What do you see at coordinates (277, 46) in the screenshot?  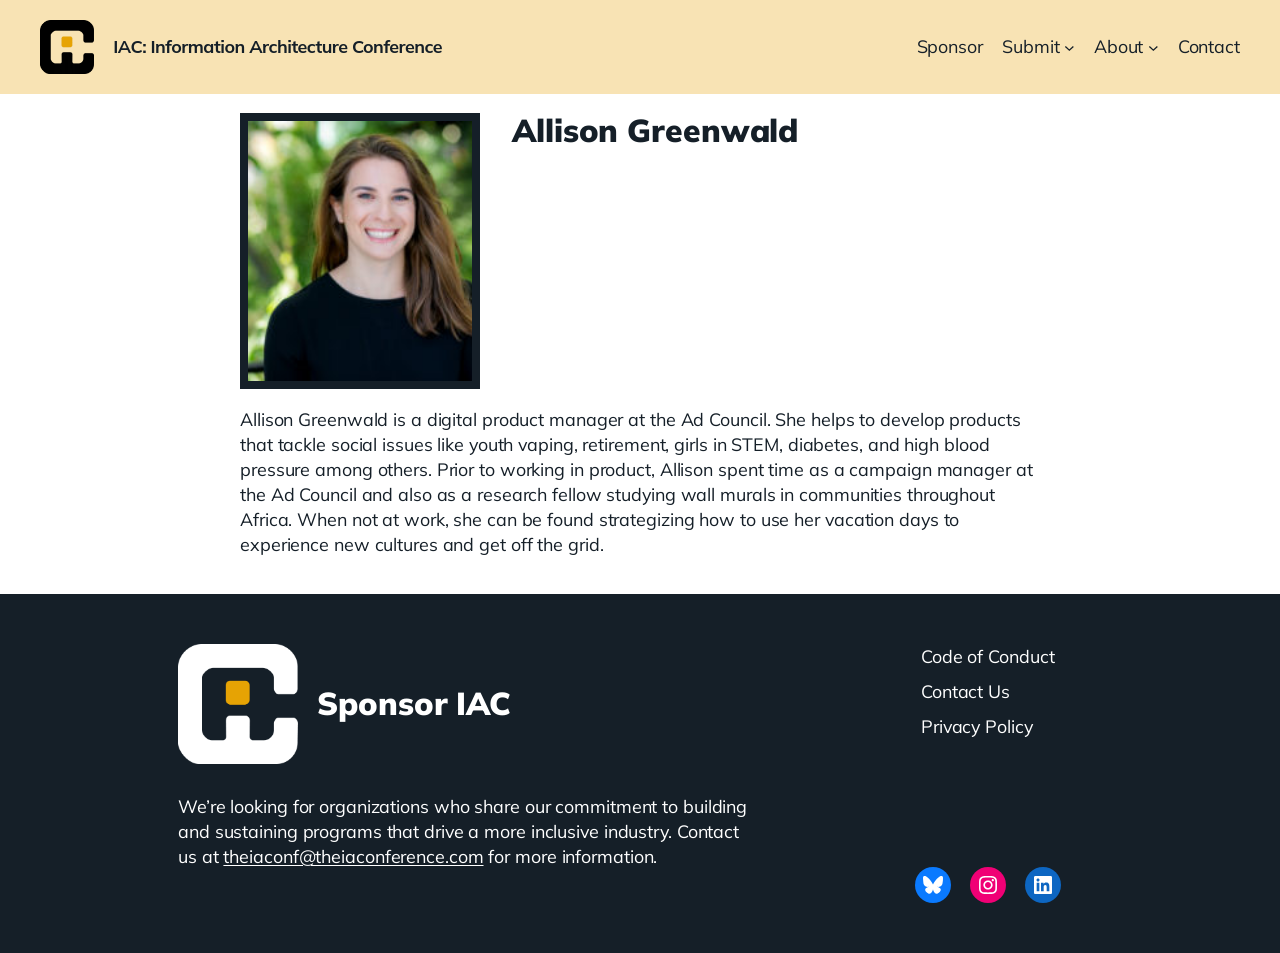 I see `IAC: Information Architecture Conference` at bounding box center [277, 46].